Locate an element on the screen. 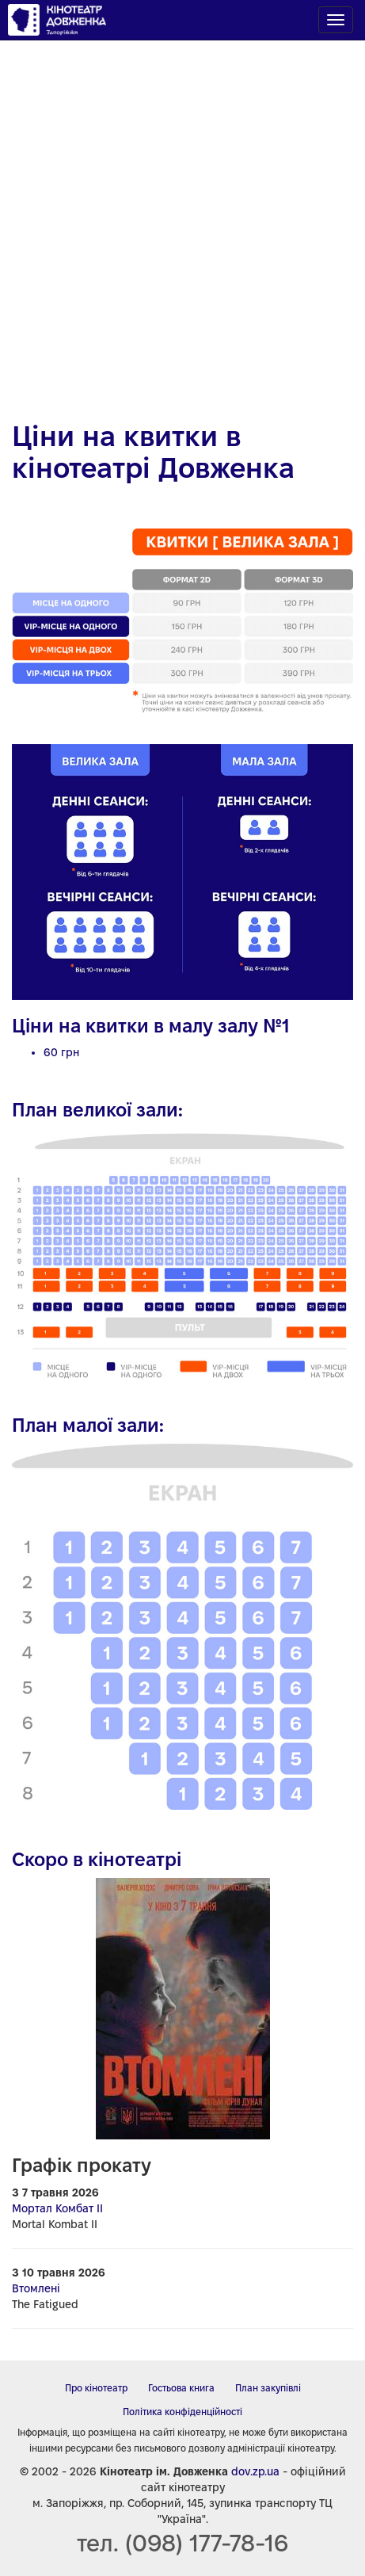 The height and width of the screenshot is (2576, 365). dov.zp.ua is located at coordinates (255, 2471).